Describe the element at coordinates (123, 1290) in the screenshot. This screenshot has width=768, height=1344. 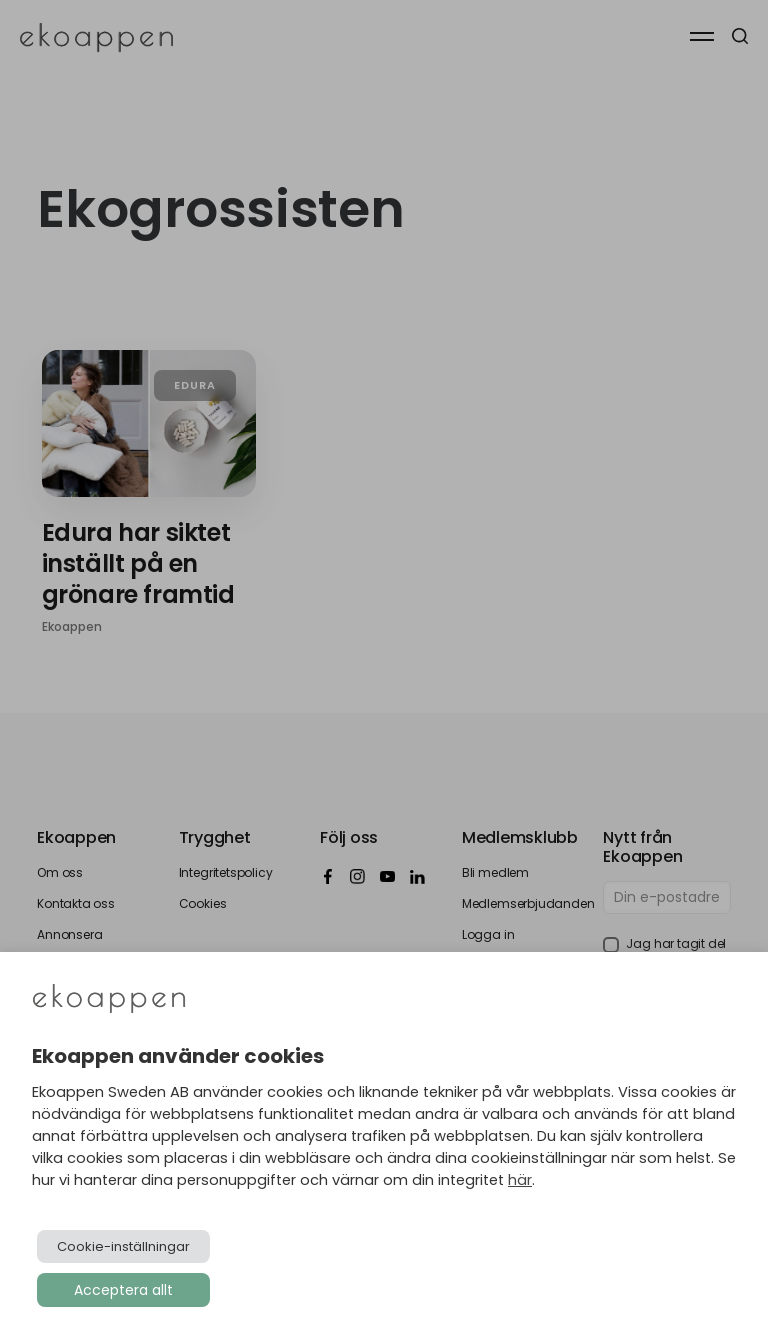
I see `Acceptera allt [button]` at that location.